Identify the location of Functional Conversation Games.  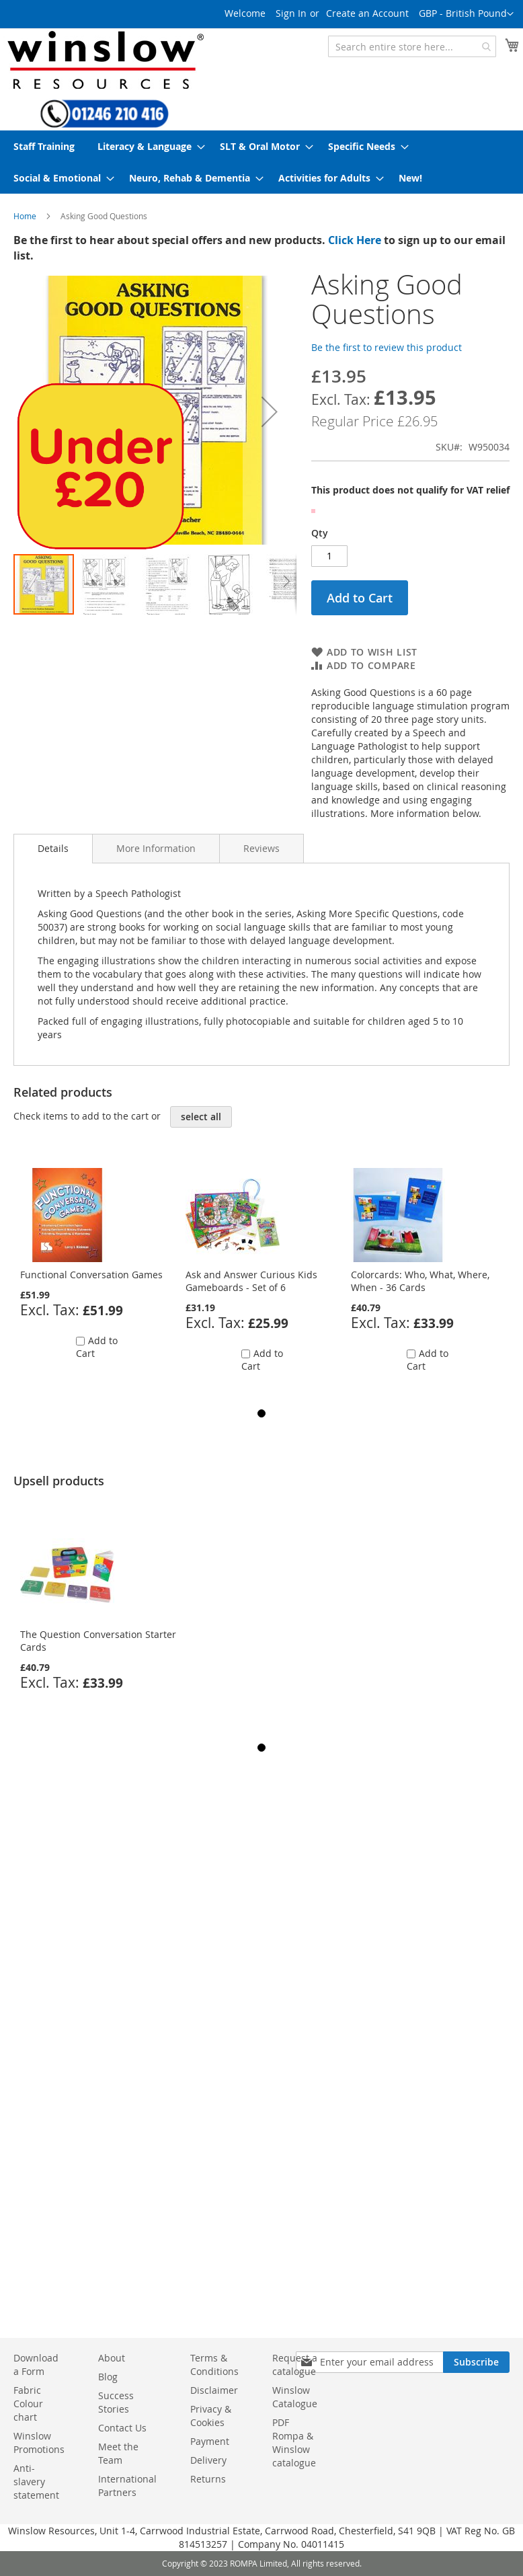
(91, 1274).